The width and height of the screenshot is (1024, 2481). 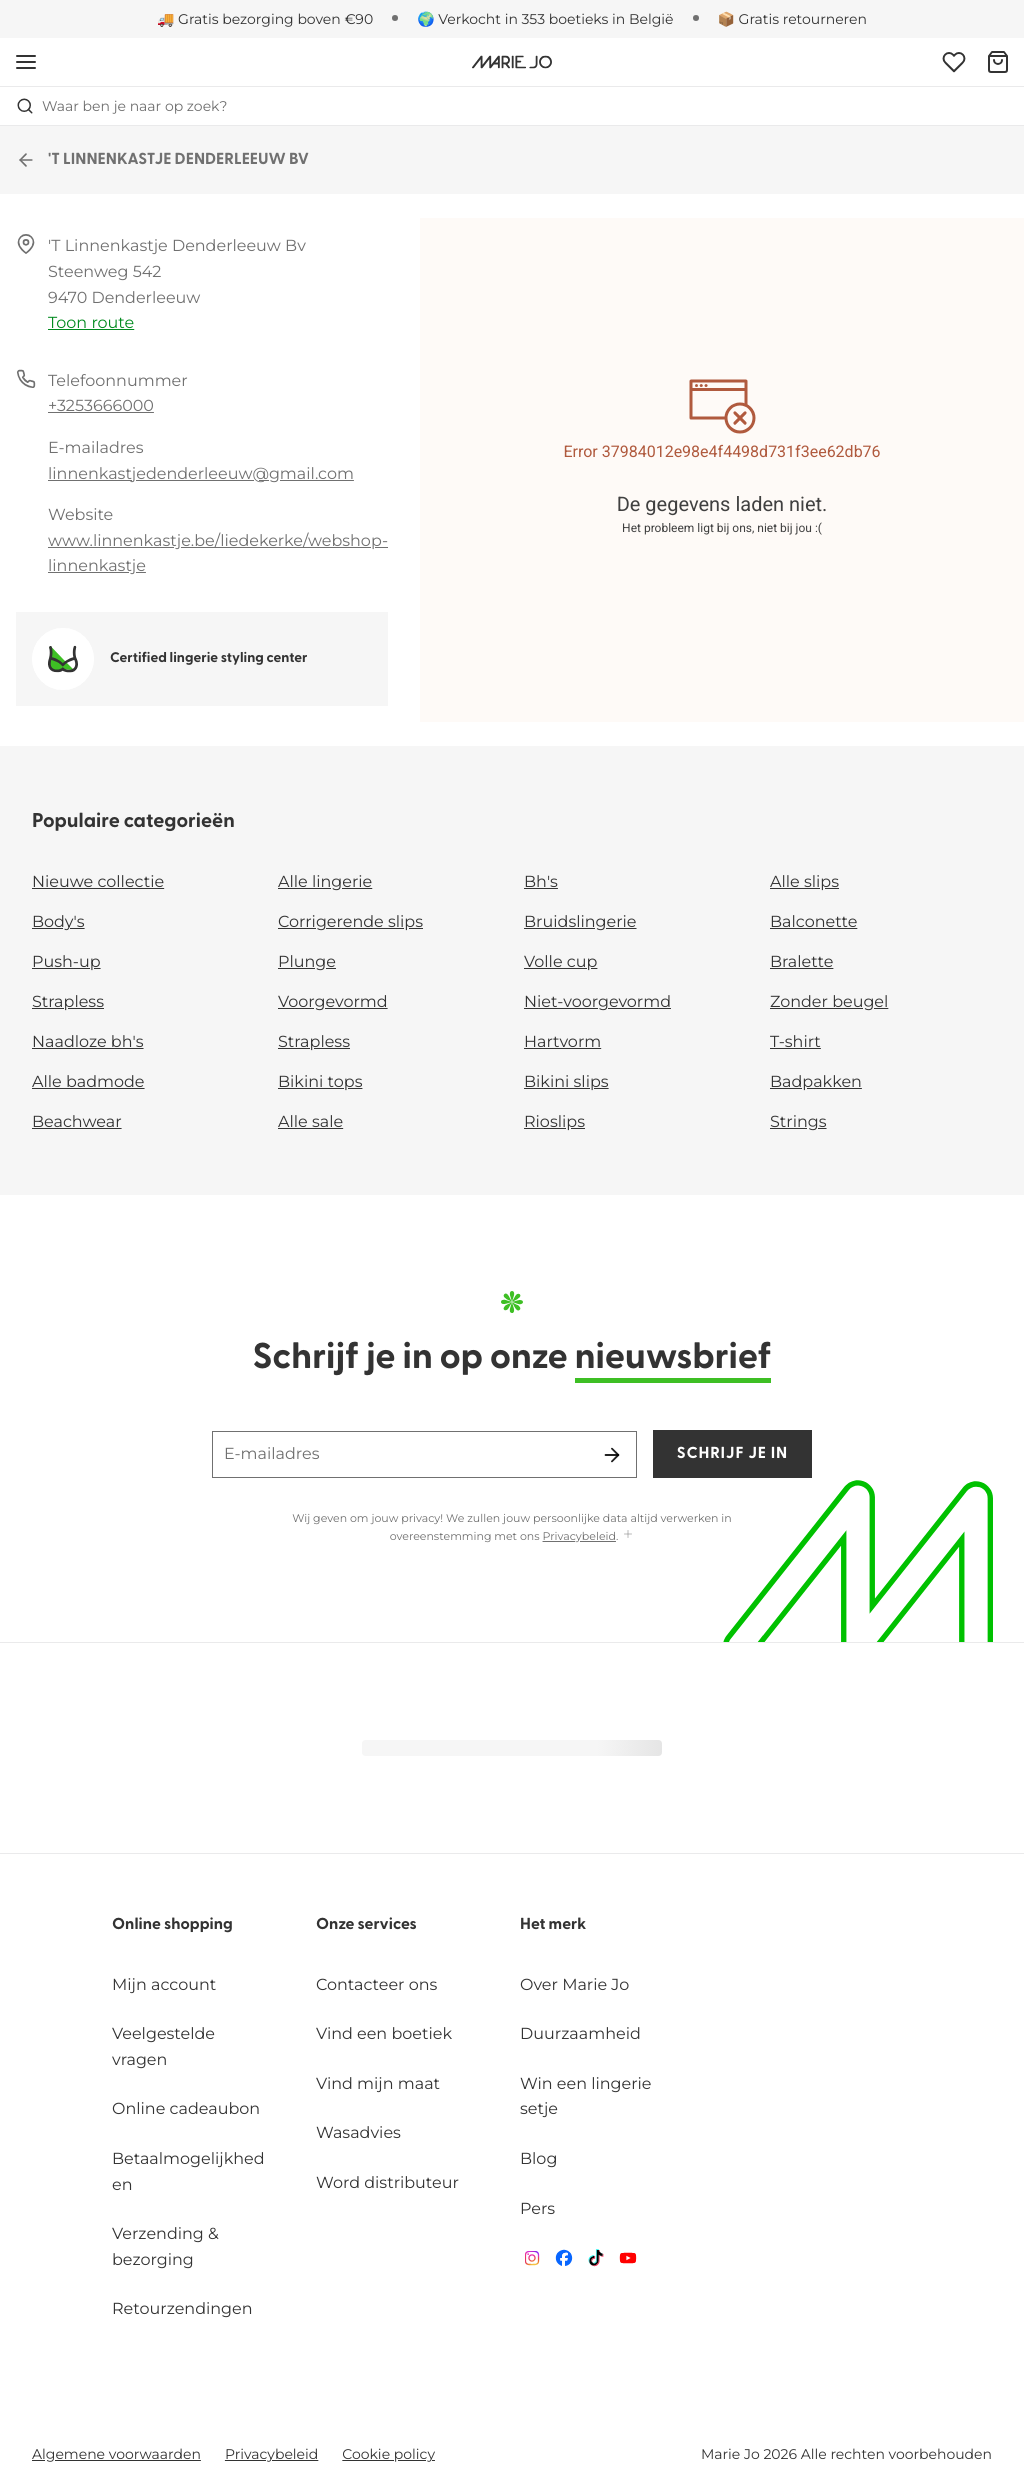 I want to click on Balconette, so click(x=813, y=922).